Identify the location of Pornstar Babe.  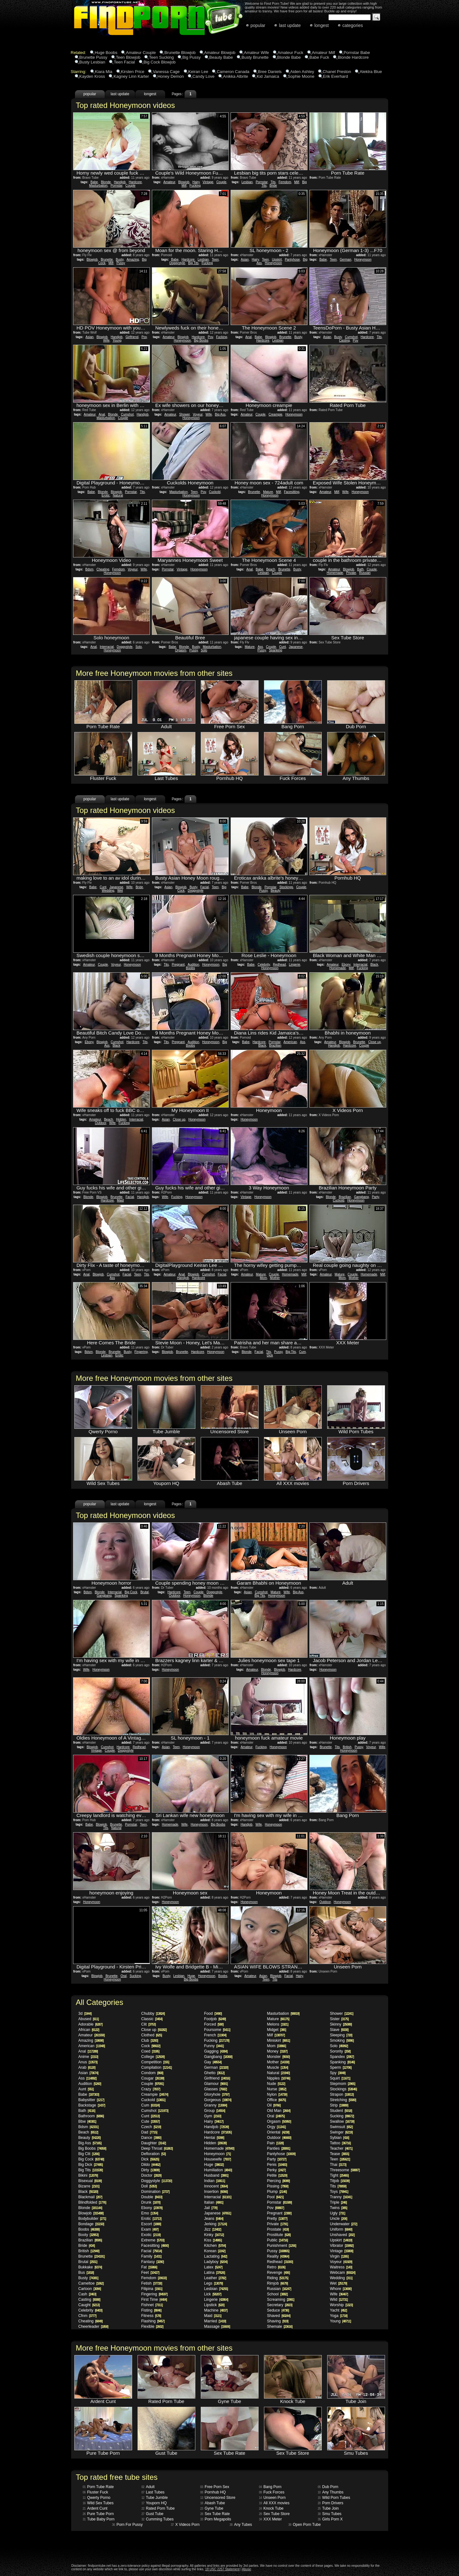
(357, 52).